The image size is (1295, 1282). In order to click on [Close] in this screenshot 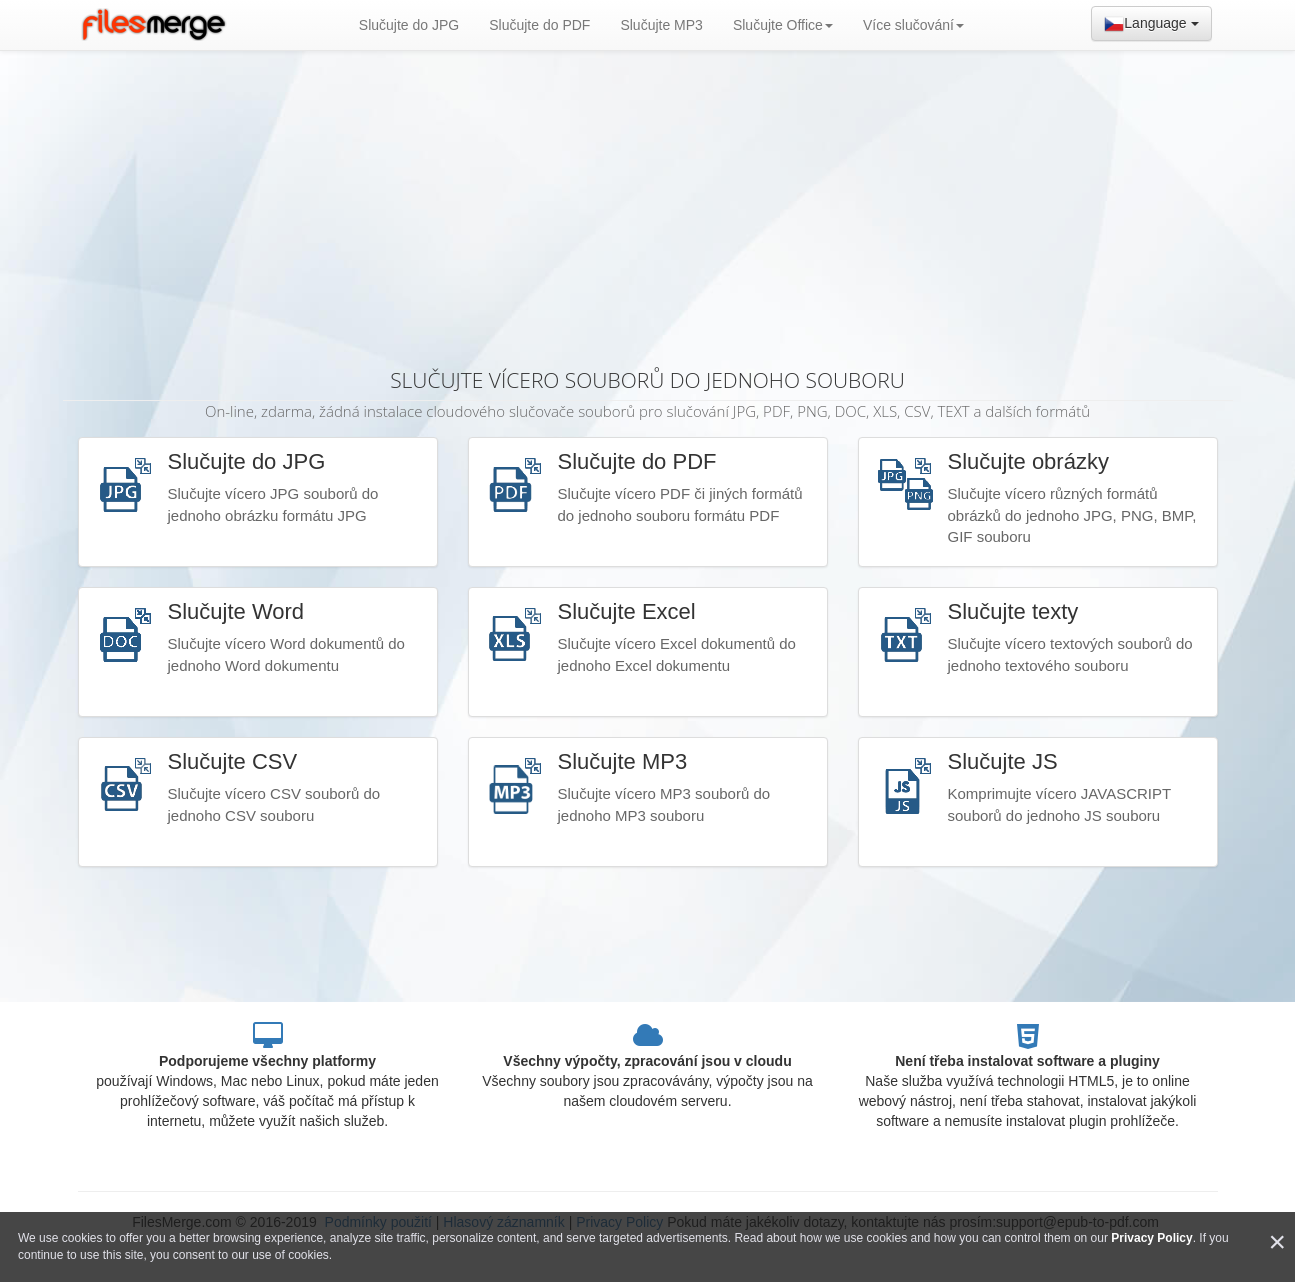, I will do `click(1277, 1242)`.